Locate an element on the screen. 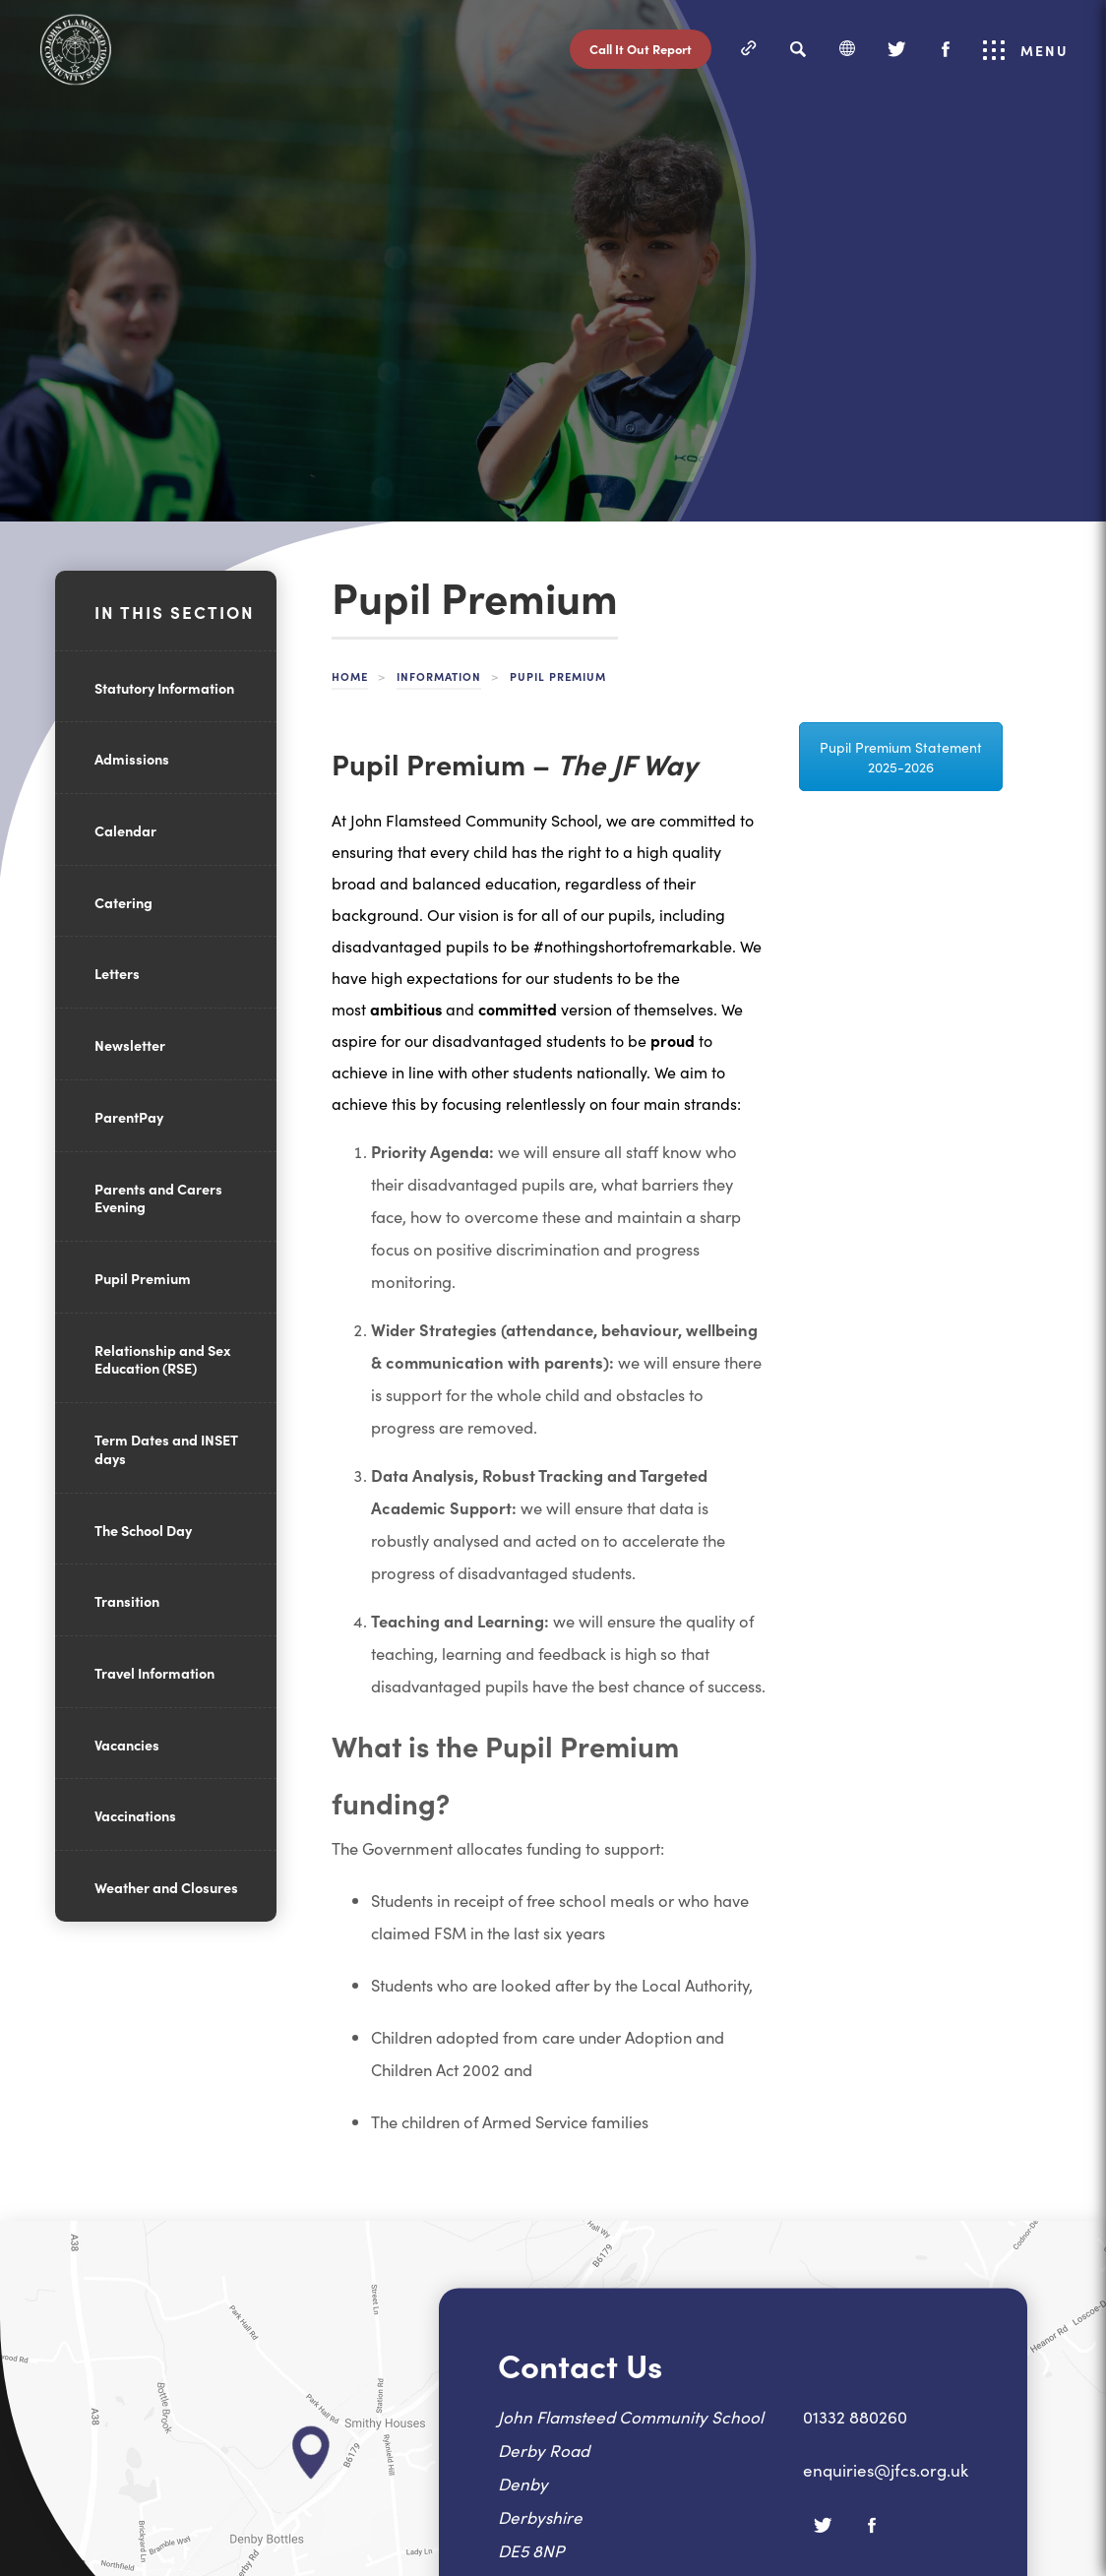 The height and width of the screenshot is (2576, 1106). Menu is located at coordinates (1026, 50).